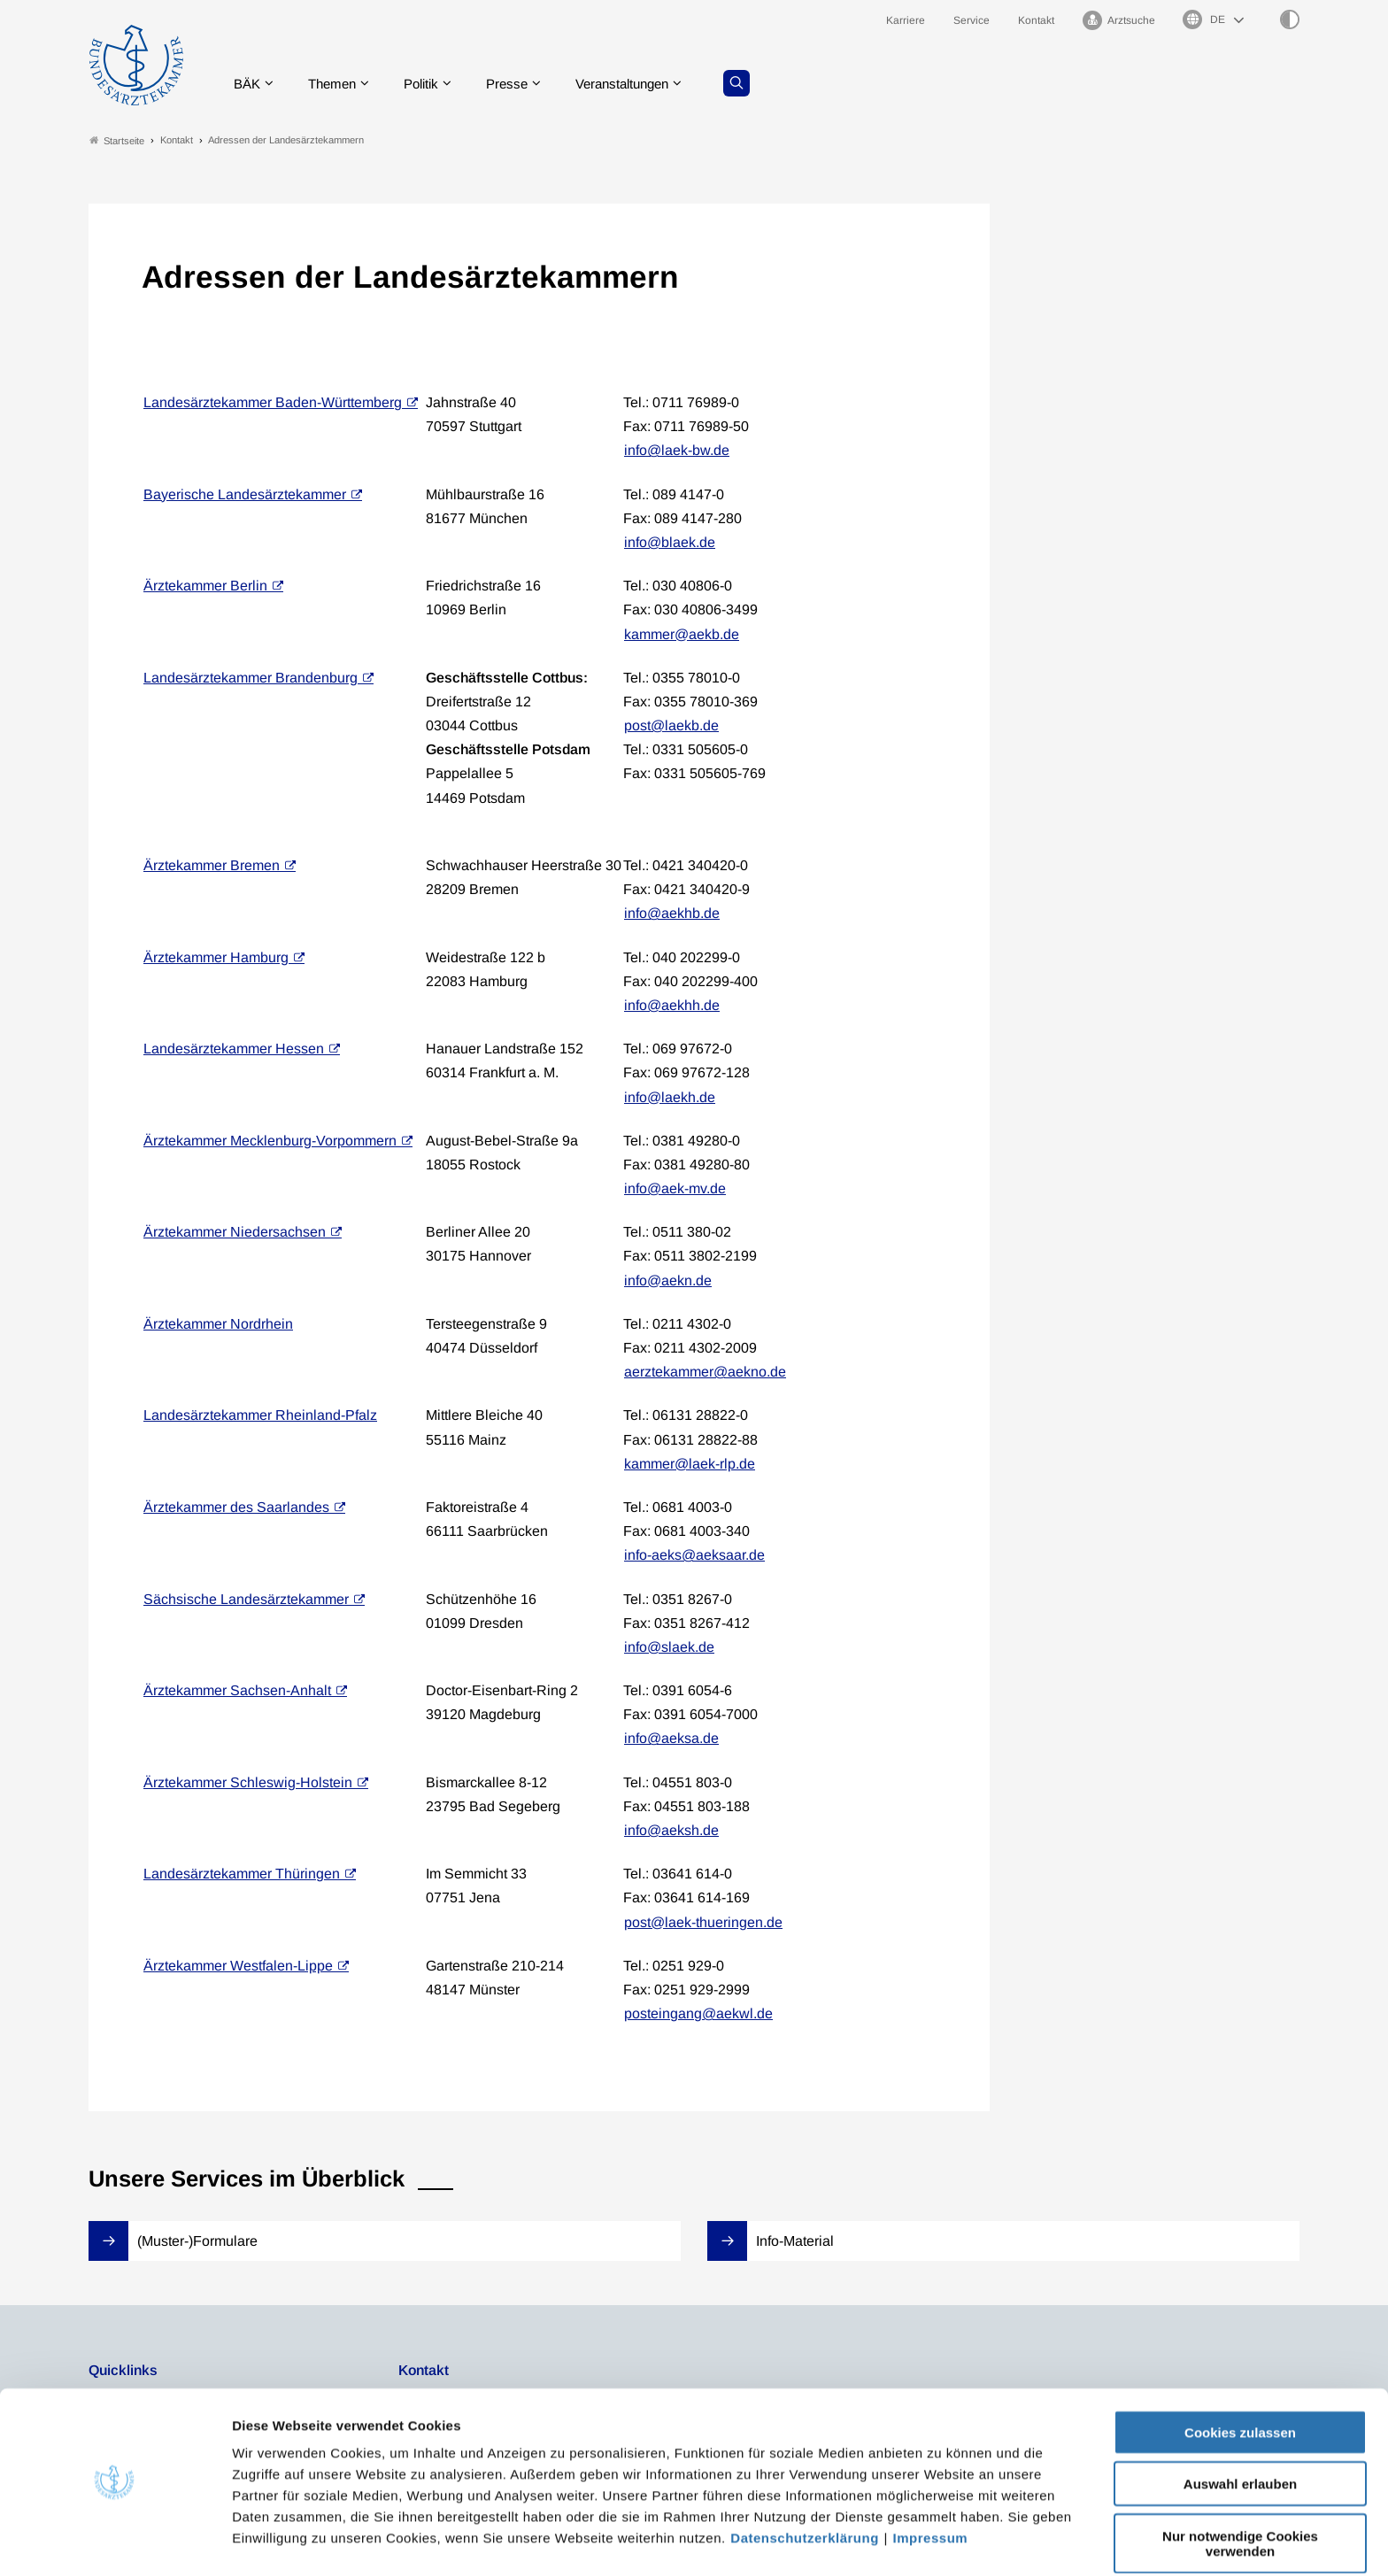 Image resolution: width=1388 pixels, height=2576 pixels. Describe the element at coordinates (672, 914) in the screenshot. I see `info@aekhb.de` at that location.